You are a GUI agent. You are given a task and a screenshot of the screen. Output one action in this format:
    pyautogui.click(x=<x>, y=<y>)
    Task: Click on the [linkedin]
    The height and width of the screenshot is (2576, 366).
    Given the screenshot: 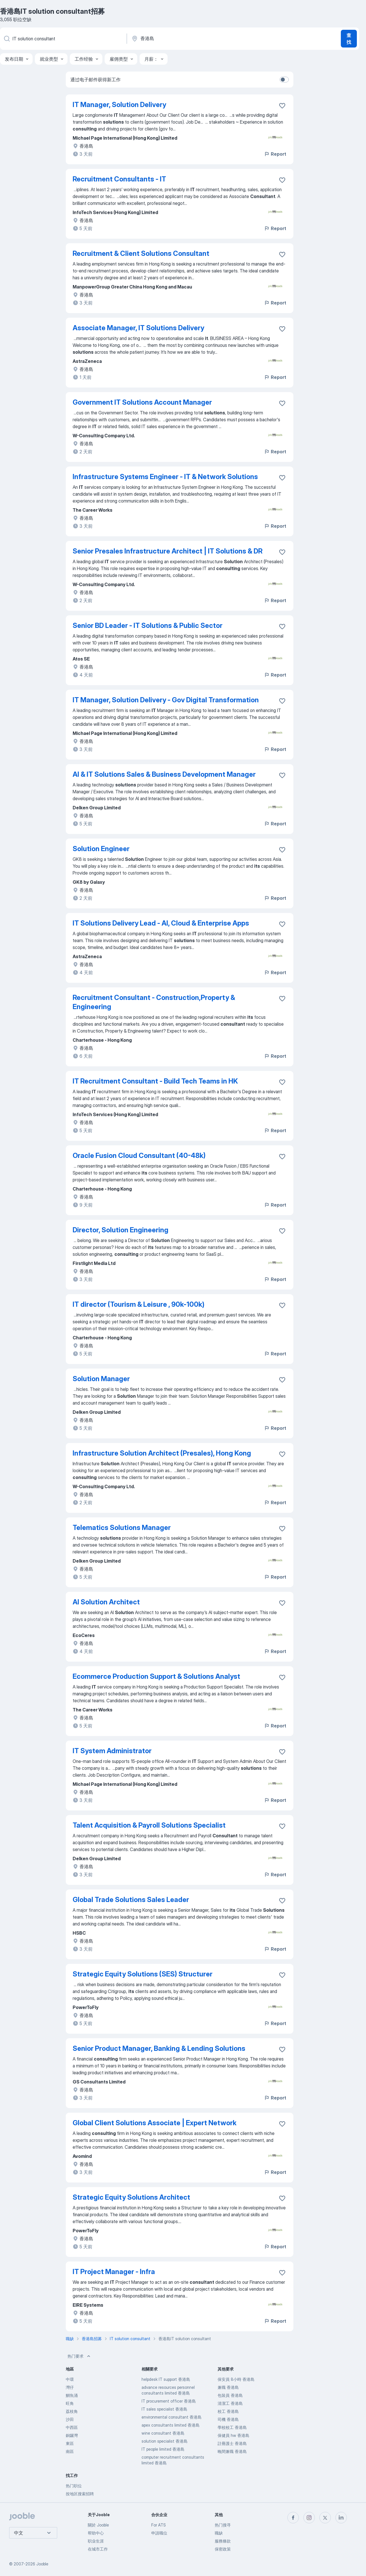 What is the action you would take?
    pyautogui.click(x=341, y=2517)
    